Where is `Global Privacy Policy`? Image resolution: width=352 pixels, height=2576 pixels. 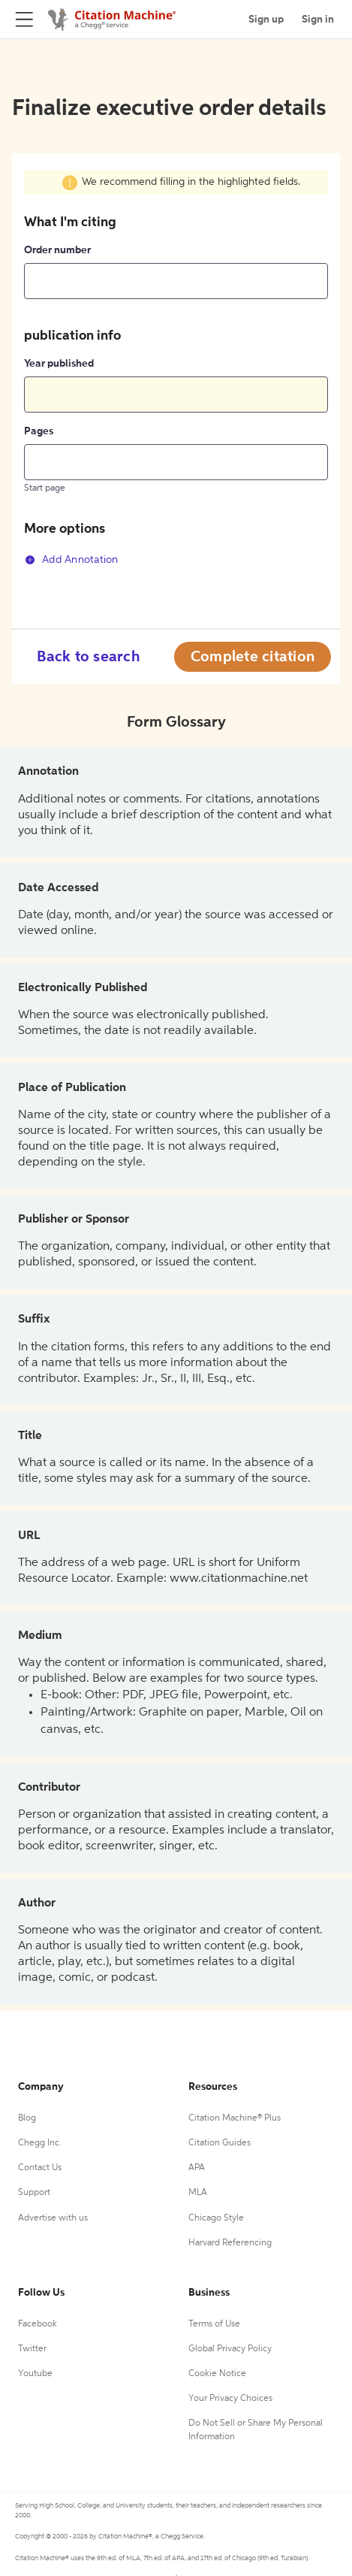 Global Privacy Policy is located at coordinates (230, 2349).